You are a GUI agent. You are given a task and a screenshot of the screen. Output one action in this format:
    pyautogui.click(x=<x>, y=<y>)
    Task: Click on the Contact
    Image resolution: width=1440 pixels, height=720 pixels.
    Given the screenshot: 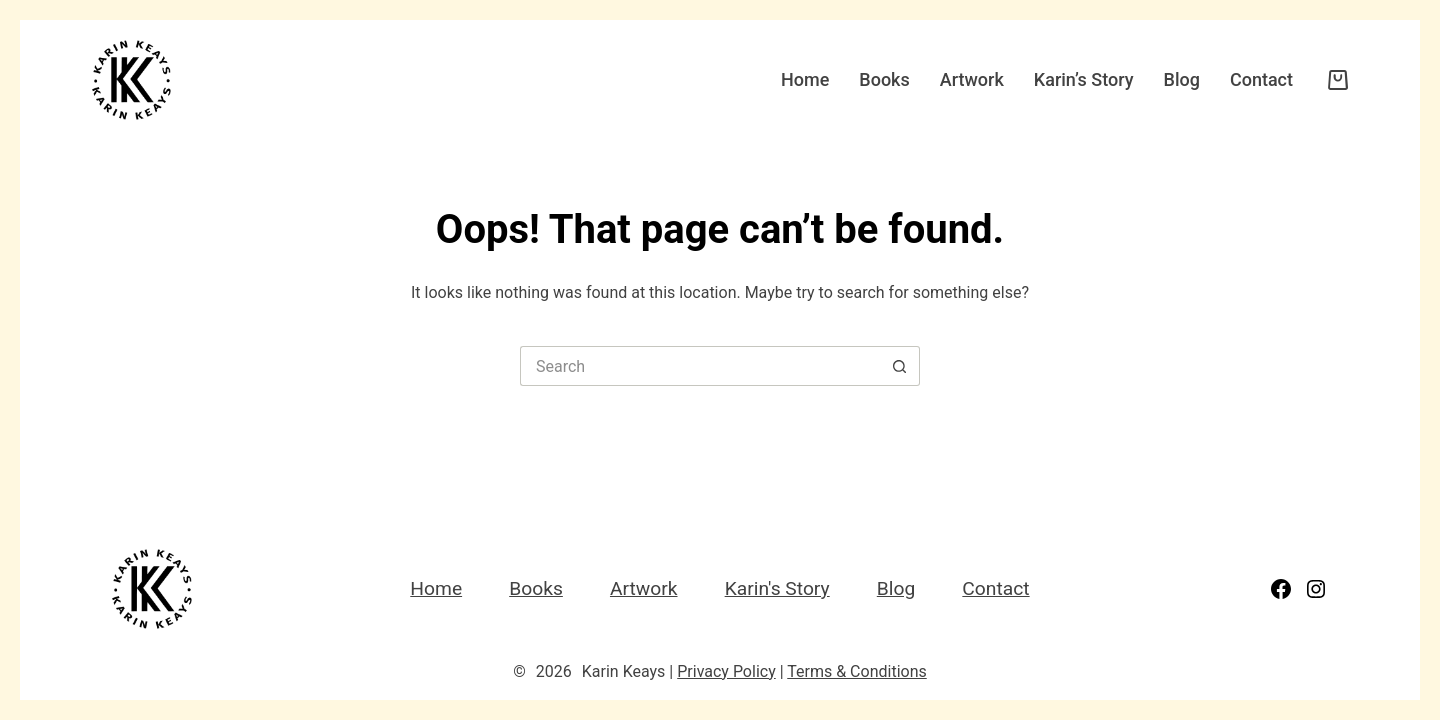 What is the action you would take?
    pyautogui.click(x=1261, y=79)
    